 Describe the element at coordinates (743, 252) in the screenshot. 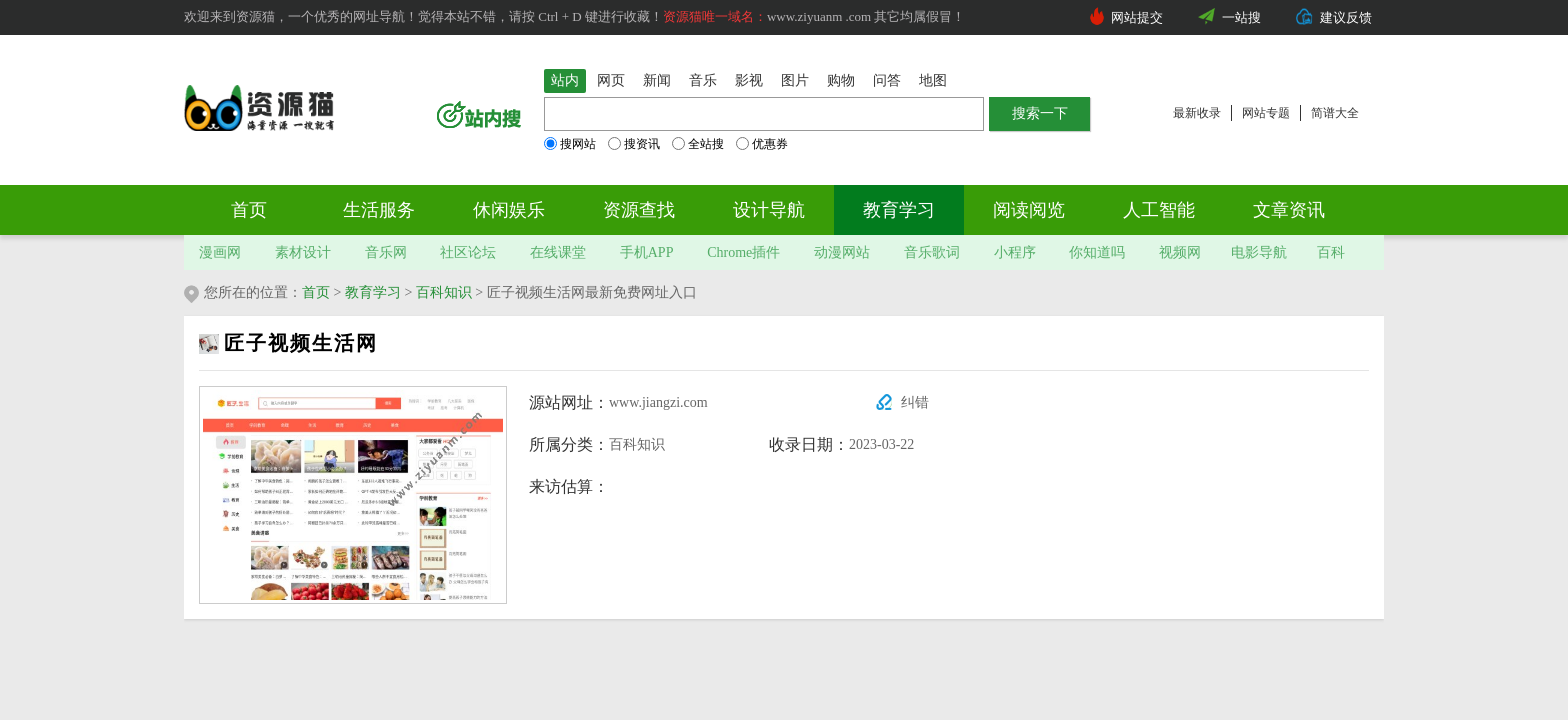

I see `Chrome插件` at that location.